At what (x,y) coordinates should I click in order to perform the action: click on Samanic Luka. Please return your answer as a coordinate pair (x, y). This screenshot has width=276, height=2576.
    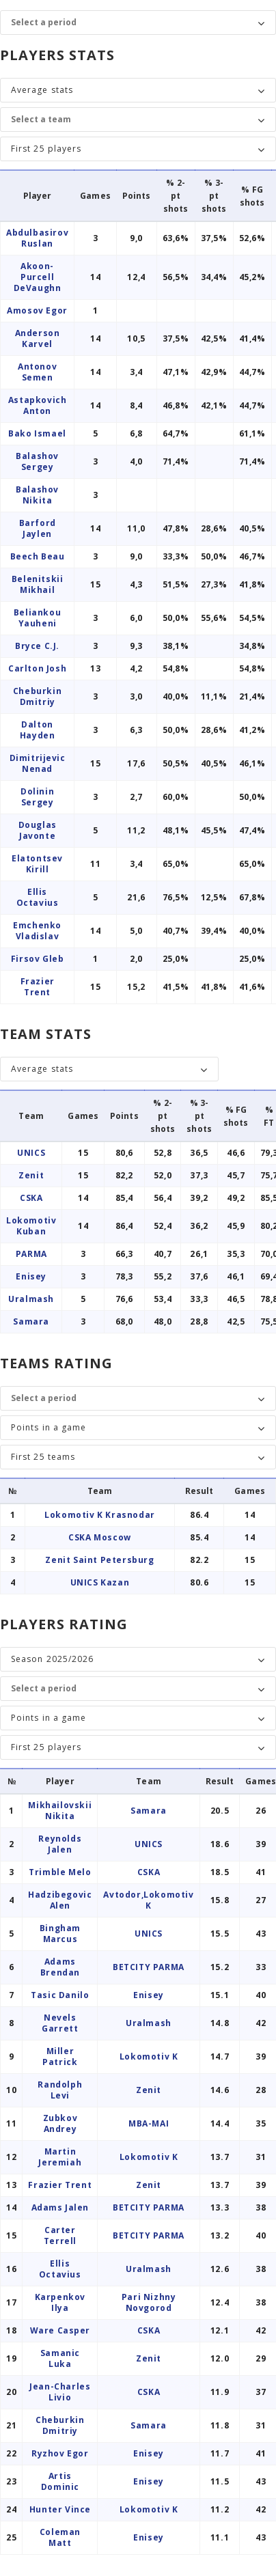
    Looking at the image, I should click on (60, 2358).